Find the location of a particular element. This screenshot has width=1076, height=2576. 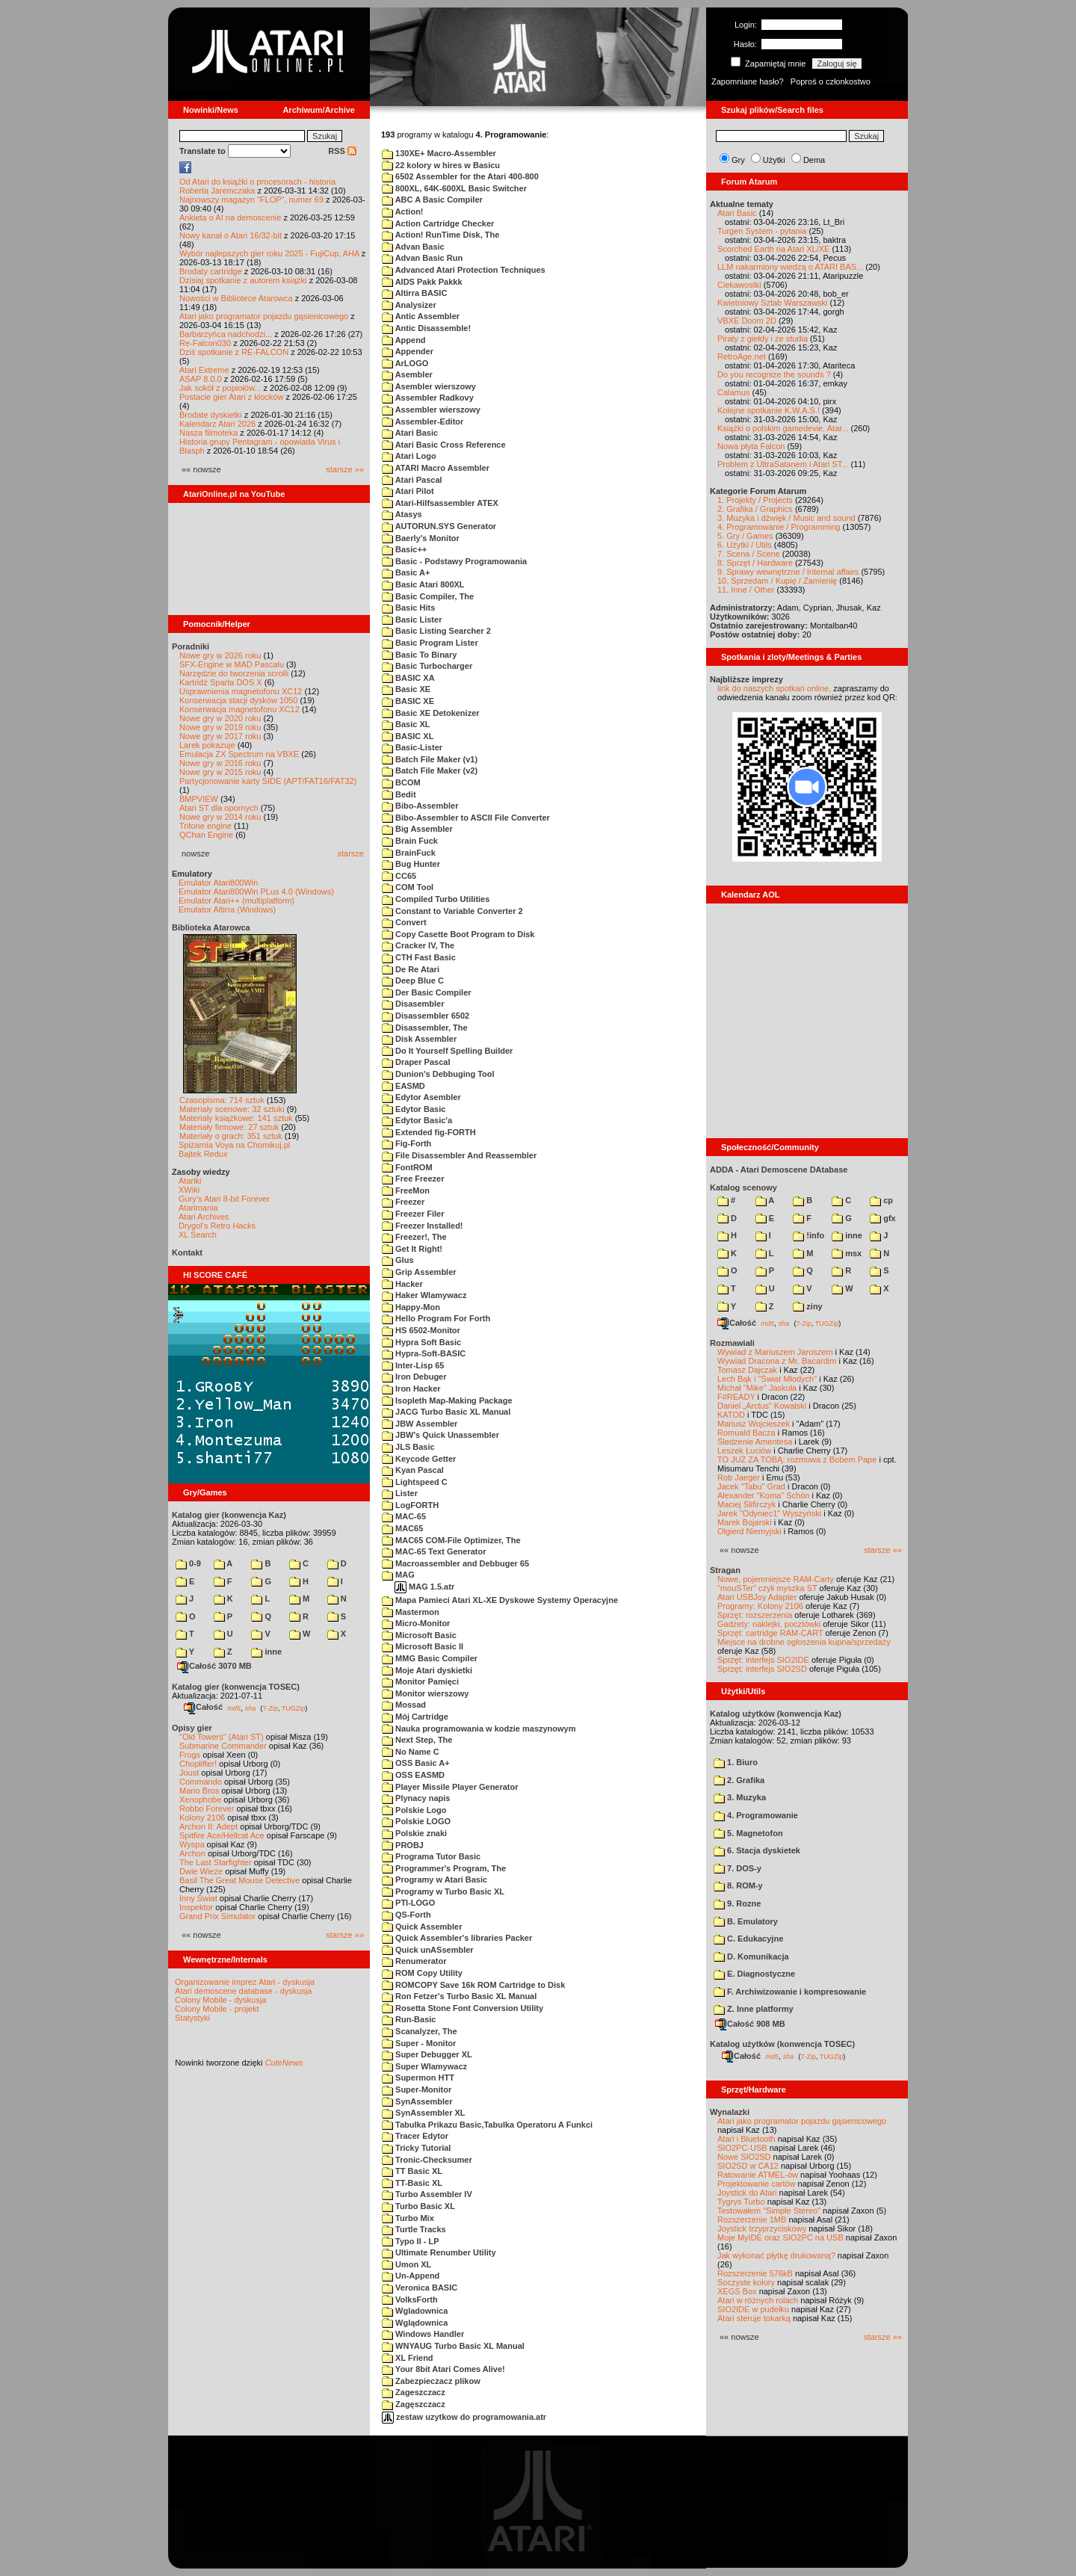

Tritone engine is located at coordinates (205, 825).